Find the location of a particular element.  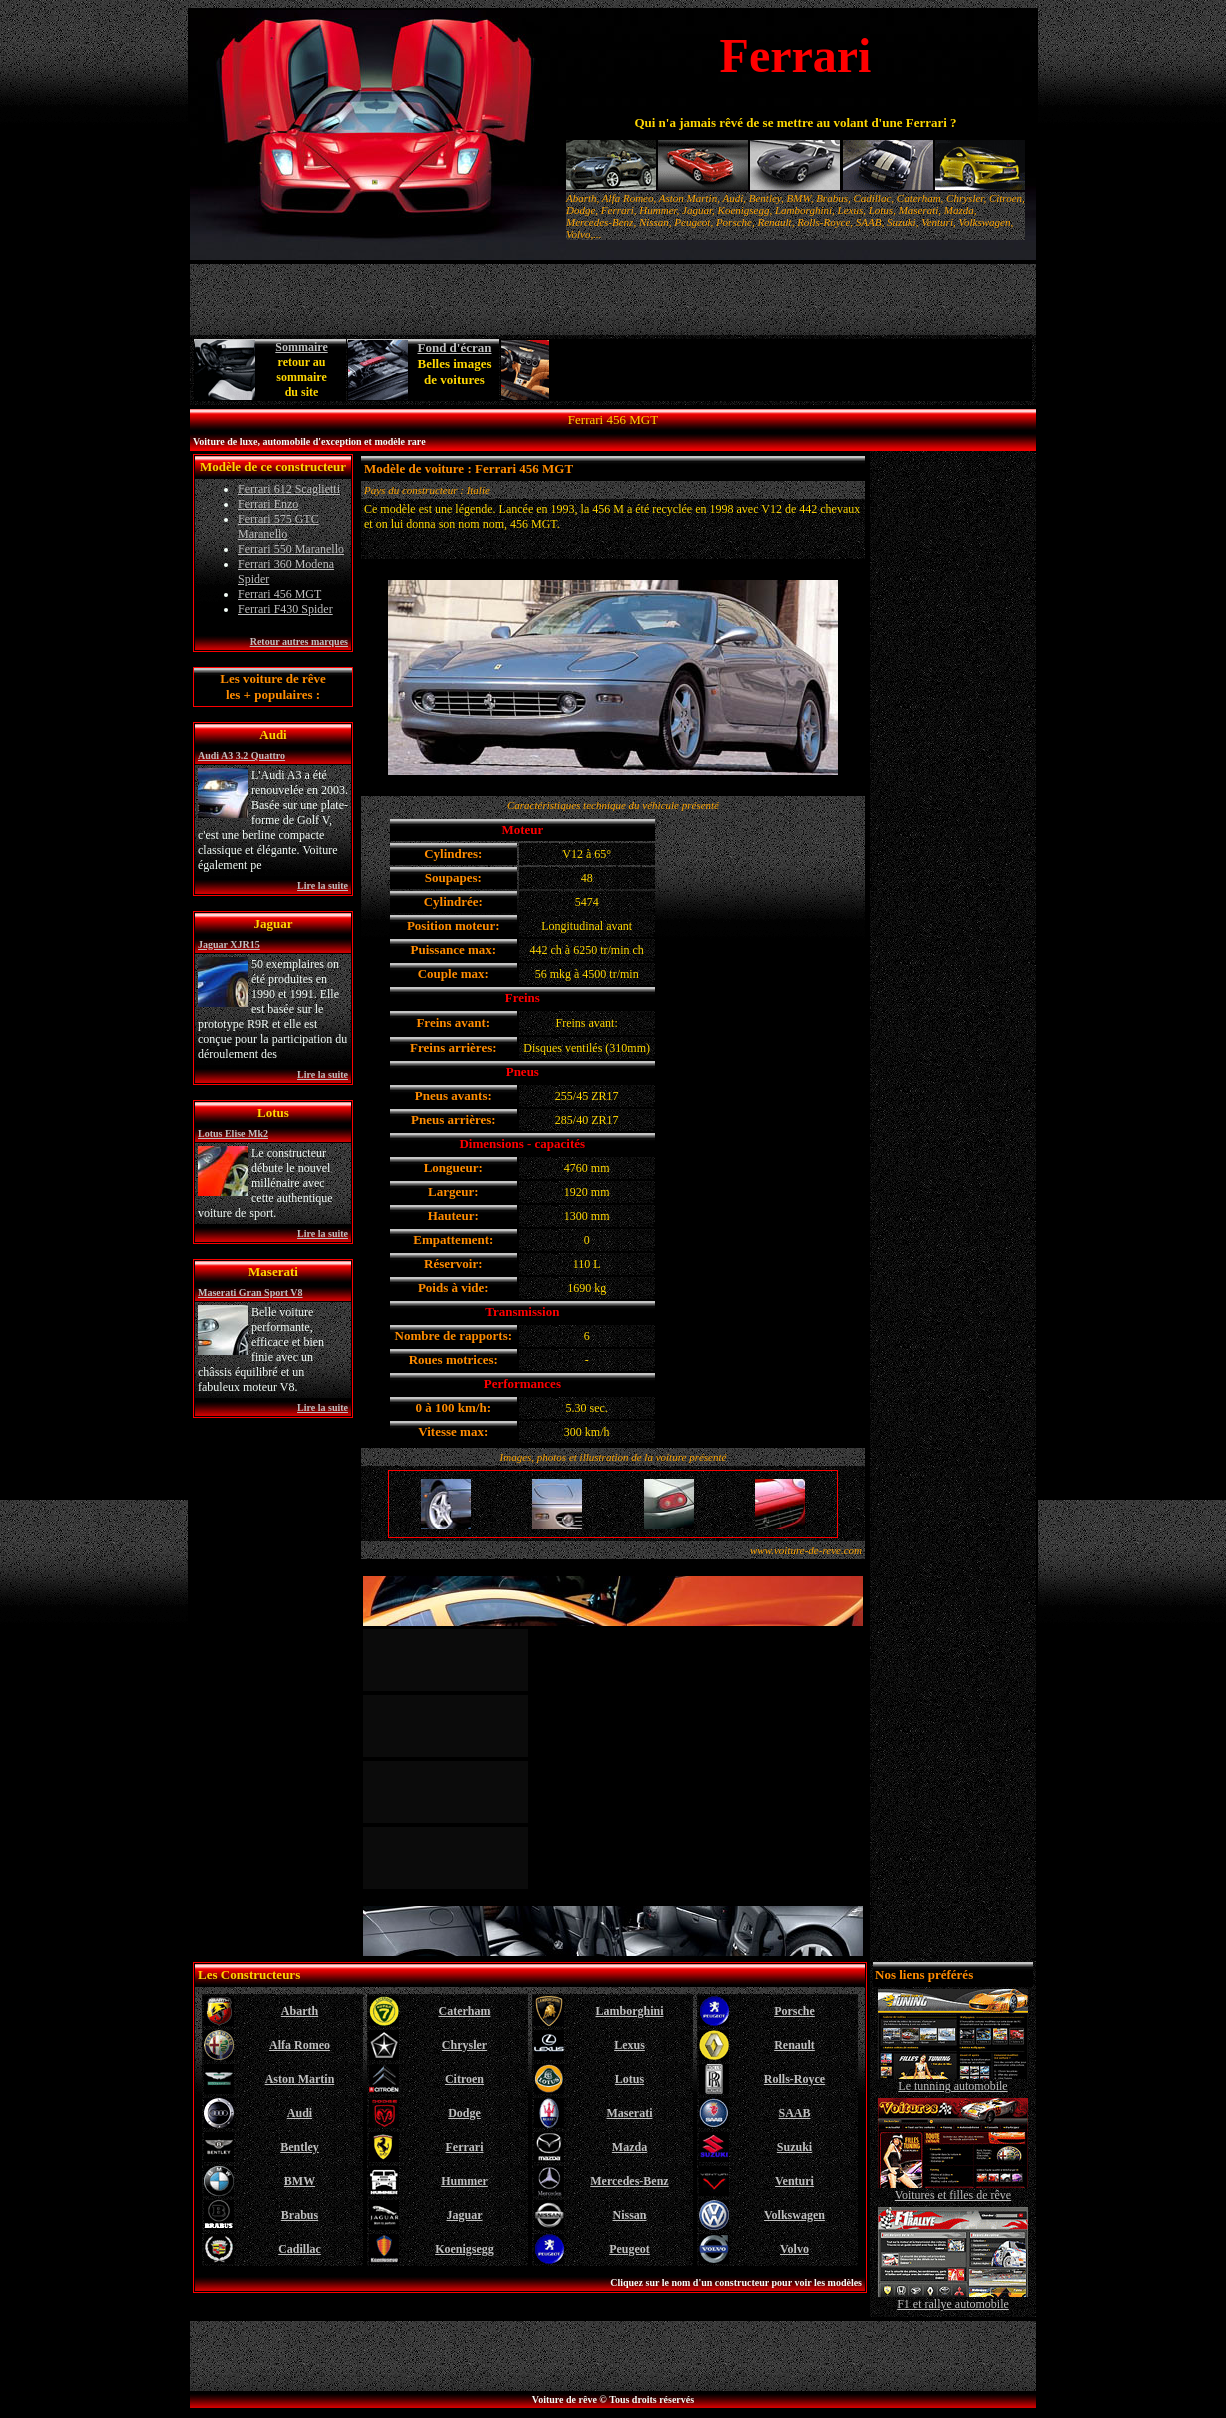

Hummer is located at coordinates (464, 2181).